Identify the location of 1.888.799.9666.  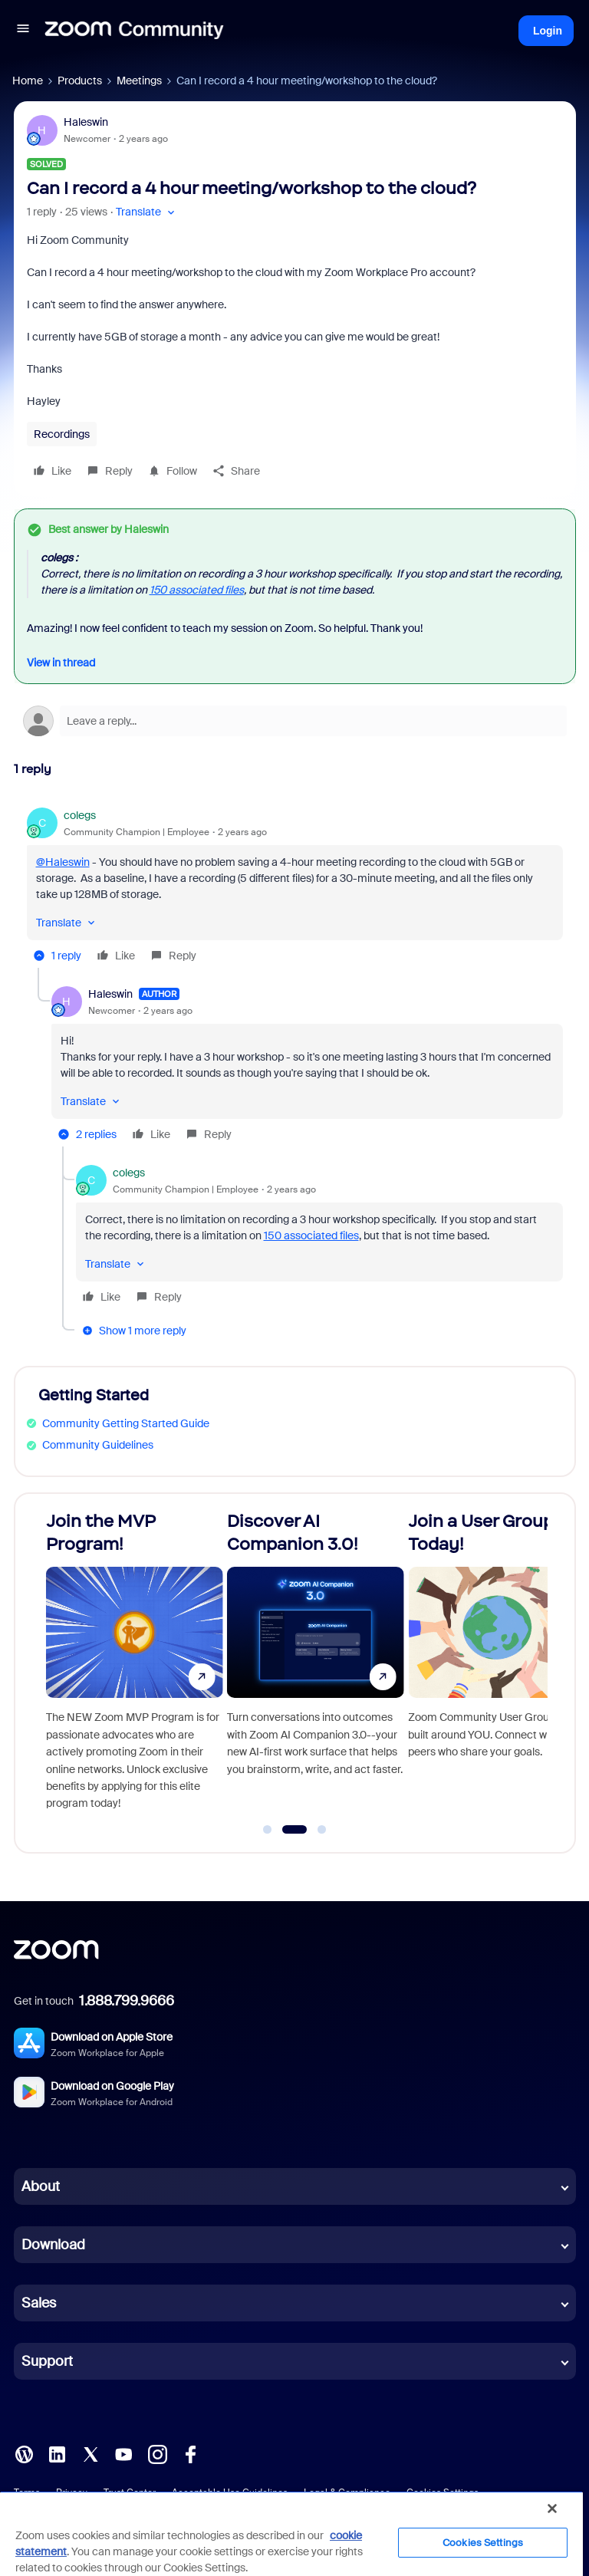
(126, 2001).